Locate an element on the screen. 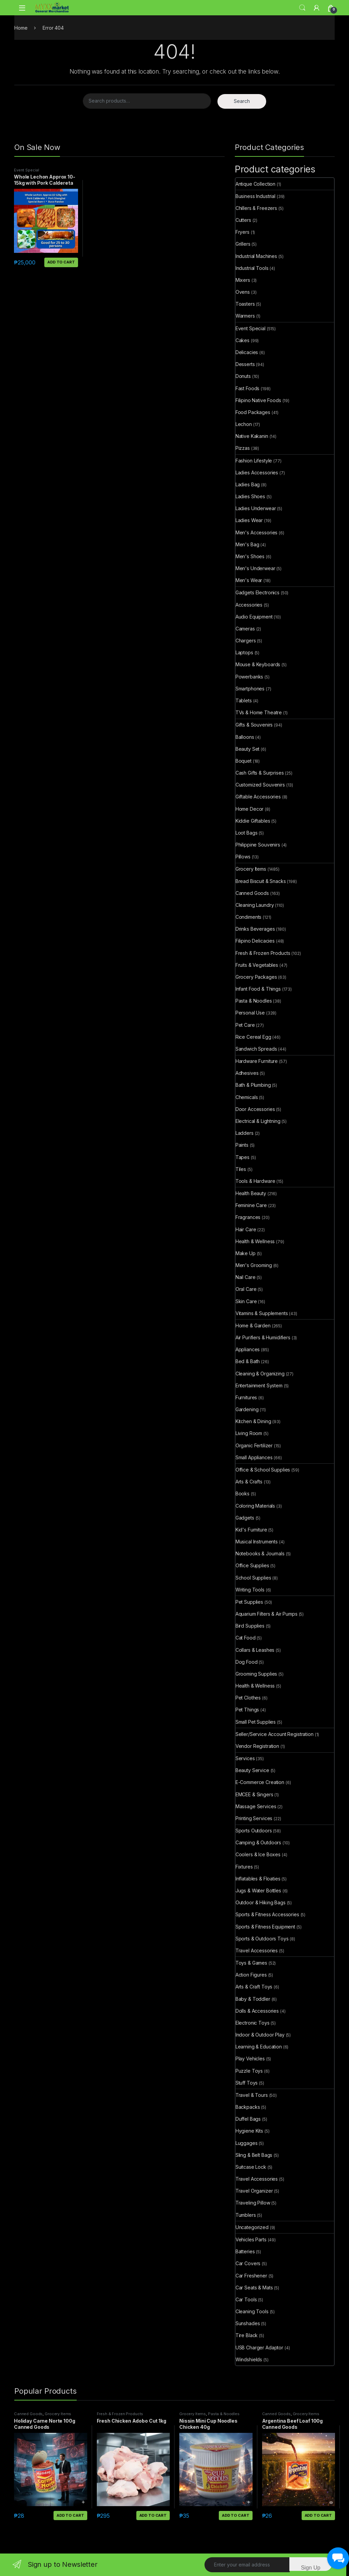 The width and height of the screenshot is (349, 2576). Small Pet Supplies is located at coordinates (256, 1722).